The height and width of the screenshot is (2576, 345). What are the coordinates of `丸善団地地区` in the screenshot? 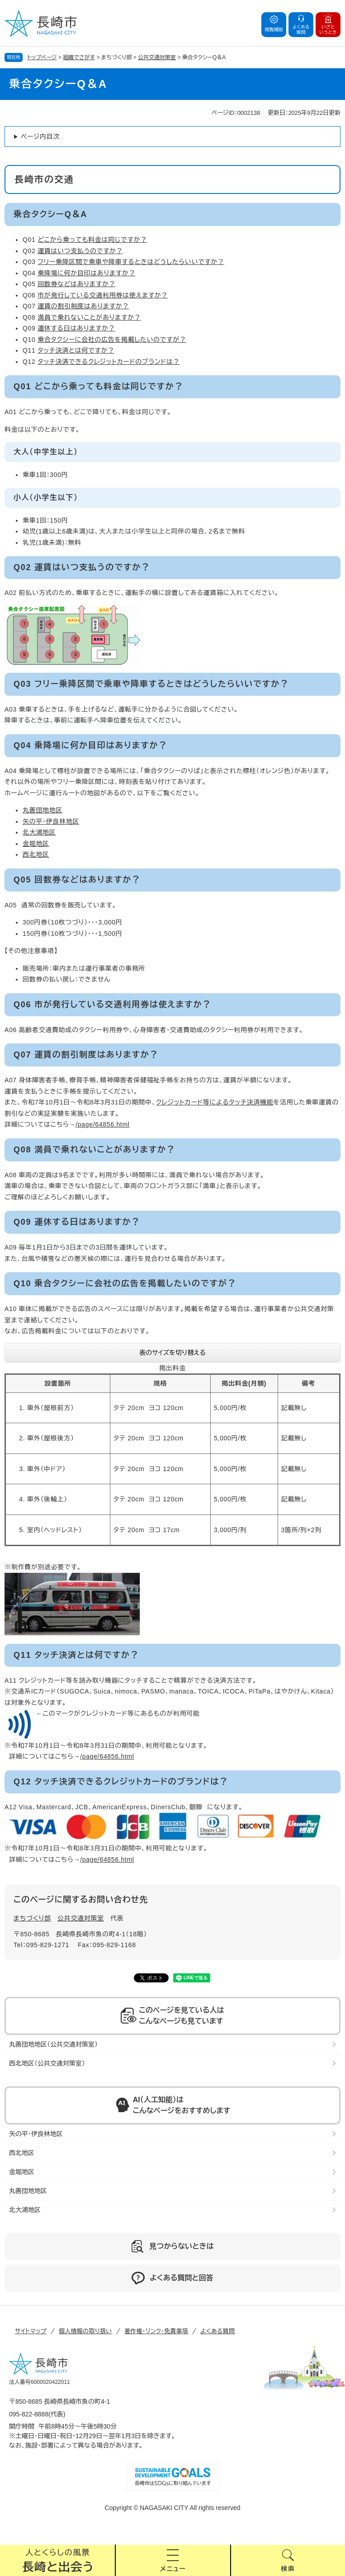 It's located at (42, 810).